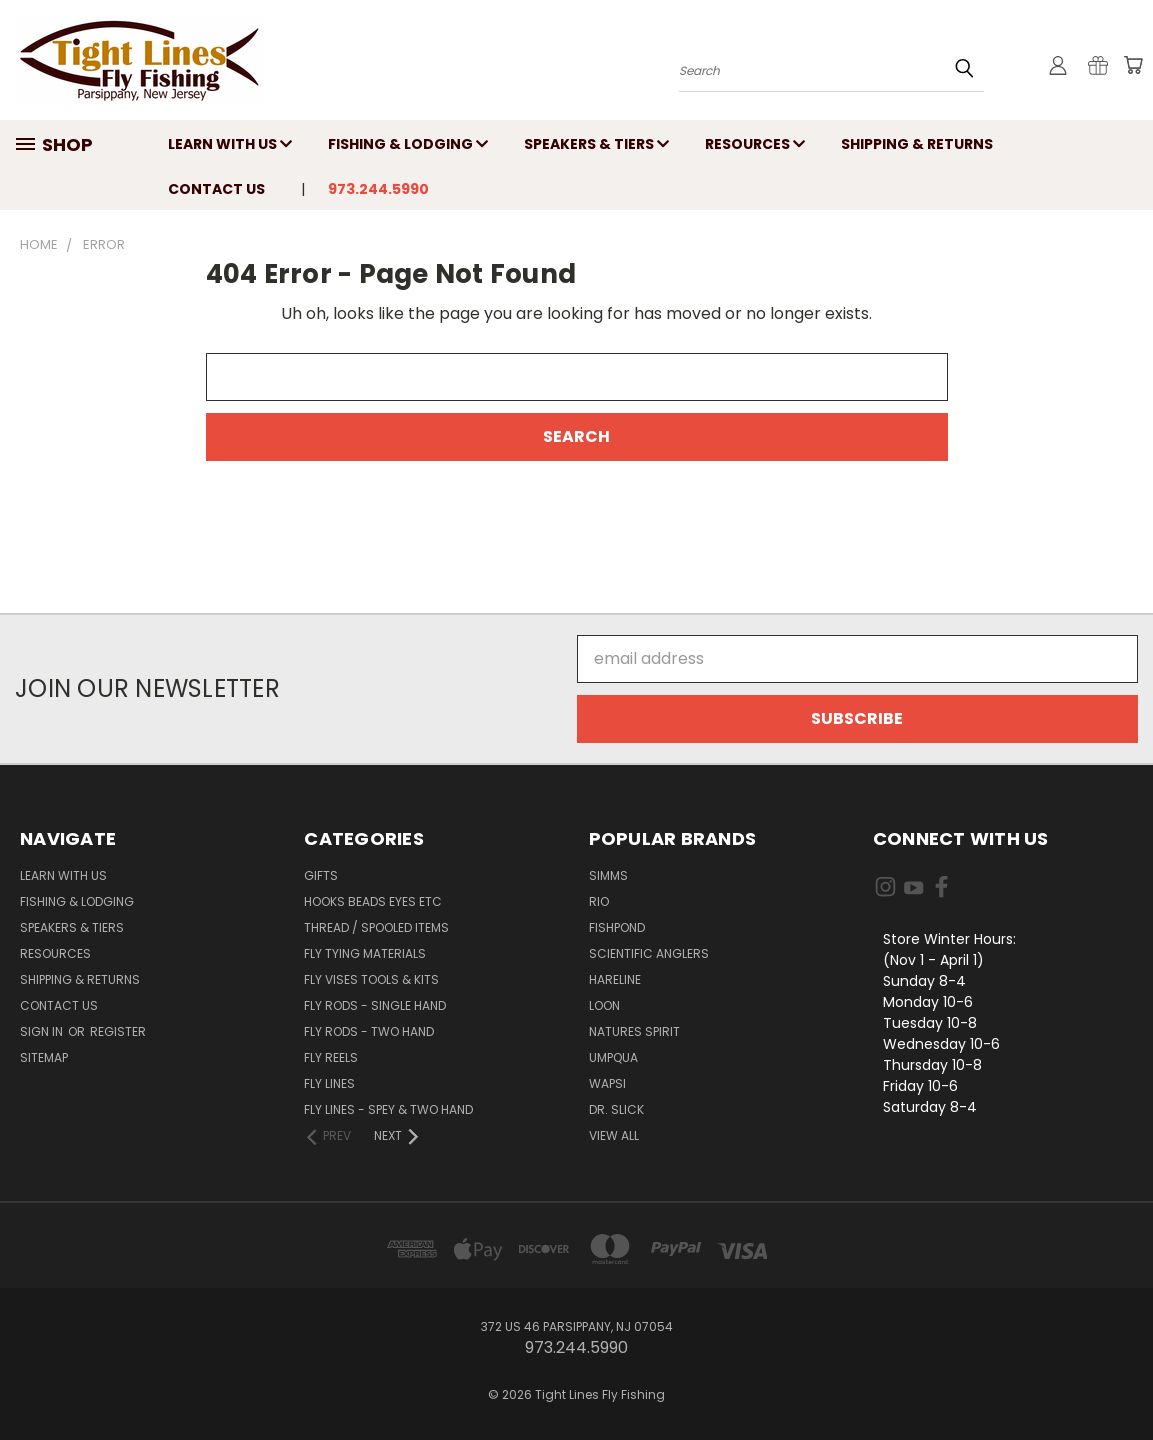 This screenshot has height=1440, width=1153. What do you see at coordinates (917, 144) in the screenshot?
I see `Shipping & Returns` at bounding box center [917, 144].